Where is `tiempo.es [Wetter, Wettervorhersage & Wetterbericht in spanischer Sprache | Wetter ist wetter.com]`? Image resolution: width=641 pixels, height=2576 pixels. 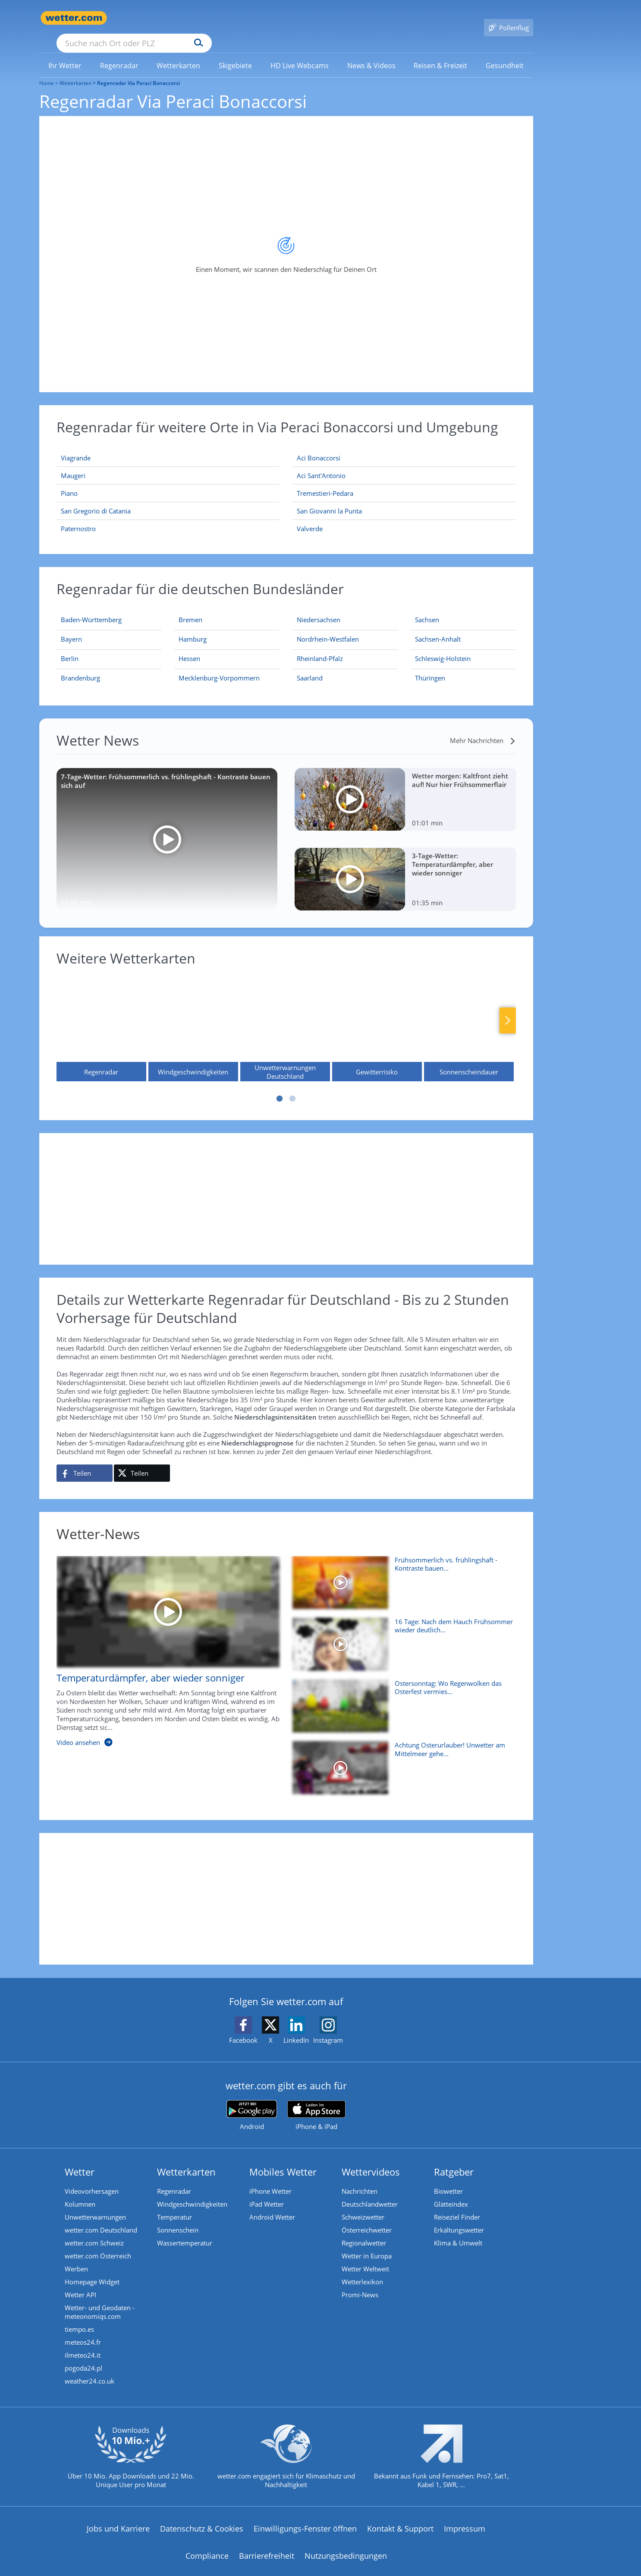
tiempo.es [Wetter, Wettervorhersage & Wetterbericht in spanischer Sprache | Wetter ist wetter.com] is located at coordinates (79, 2316).